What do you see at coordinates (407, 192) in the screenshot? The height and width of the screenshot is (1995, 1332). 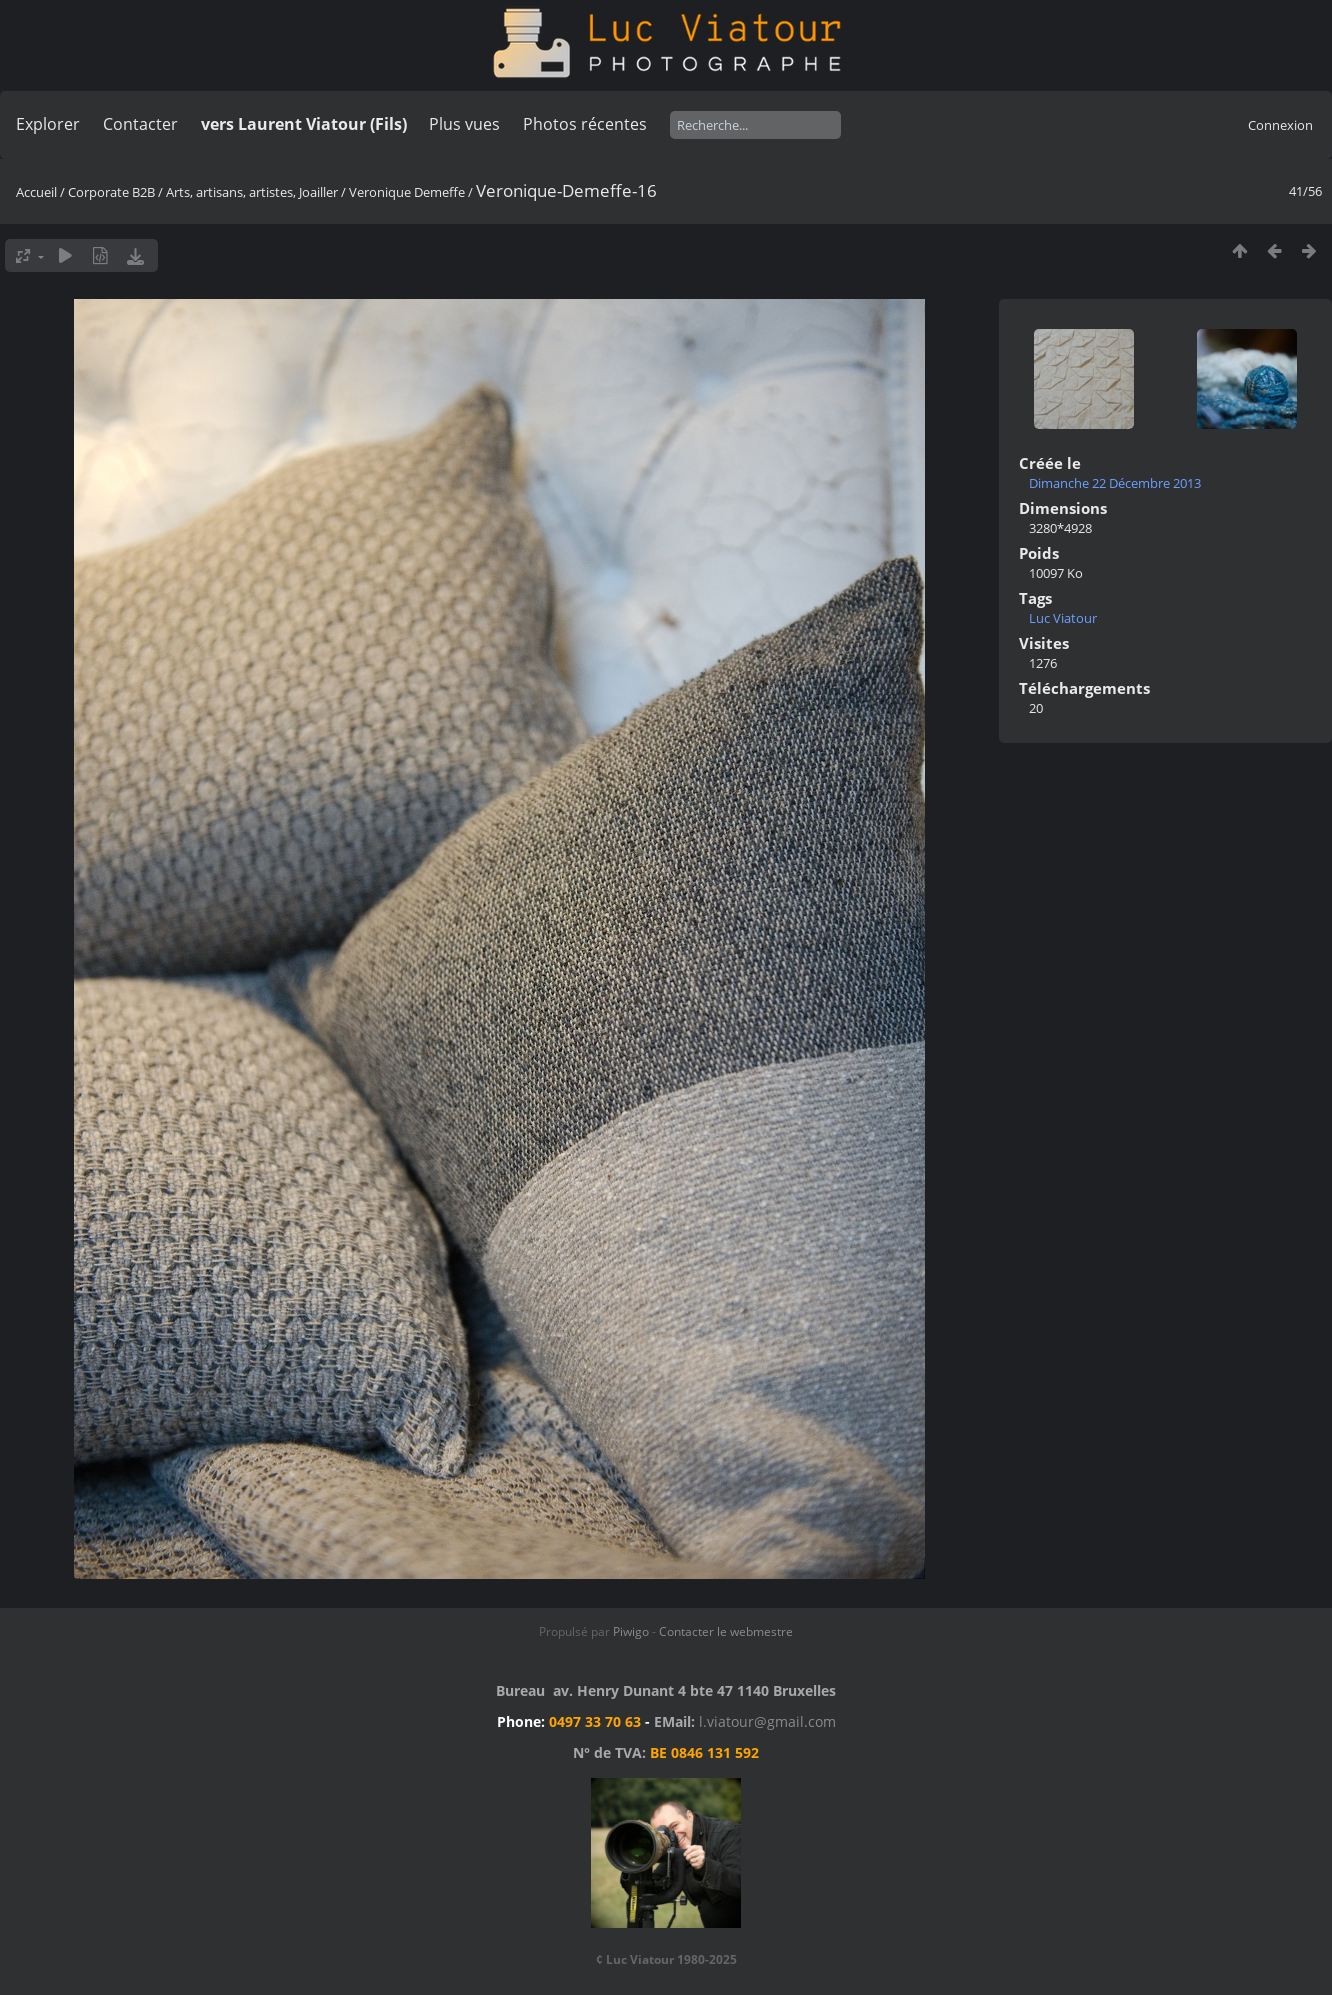 I see `Veronique Demeffe` at bounding box center [407, 192].